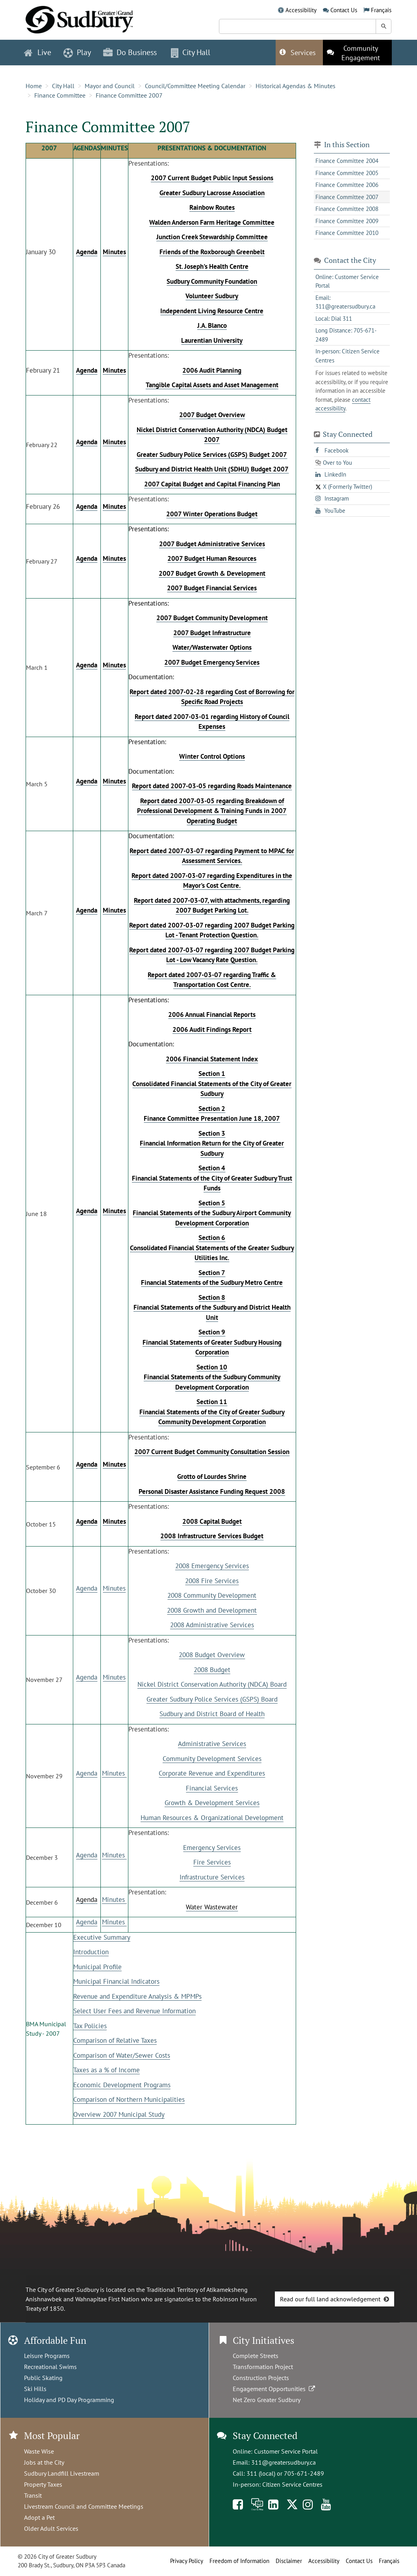  What do you see at coordinates (212, 1565) in the screenshot?
I see `2008 Emergency Services` at bounding box center [212, 1565].